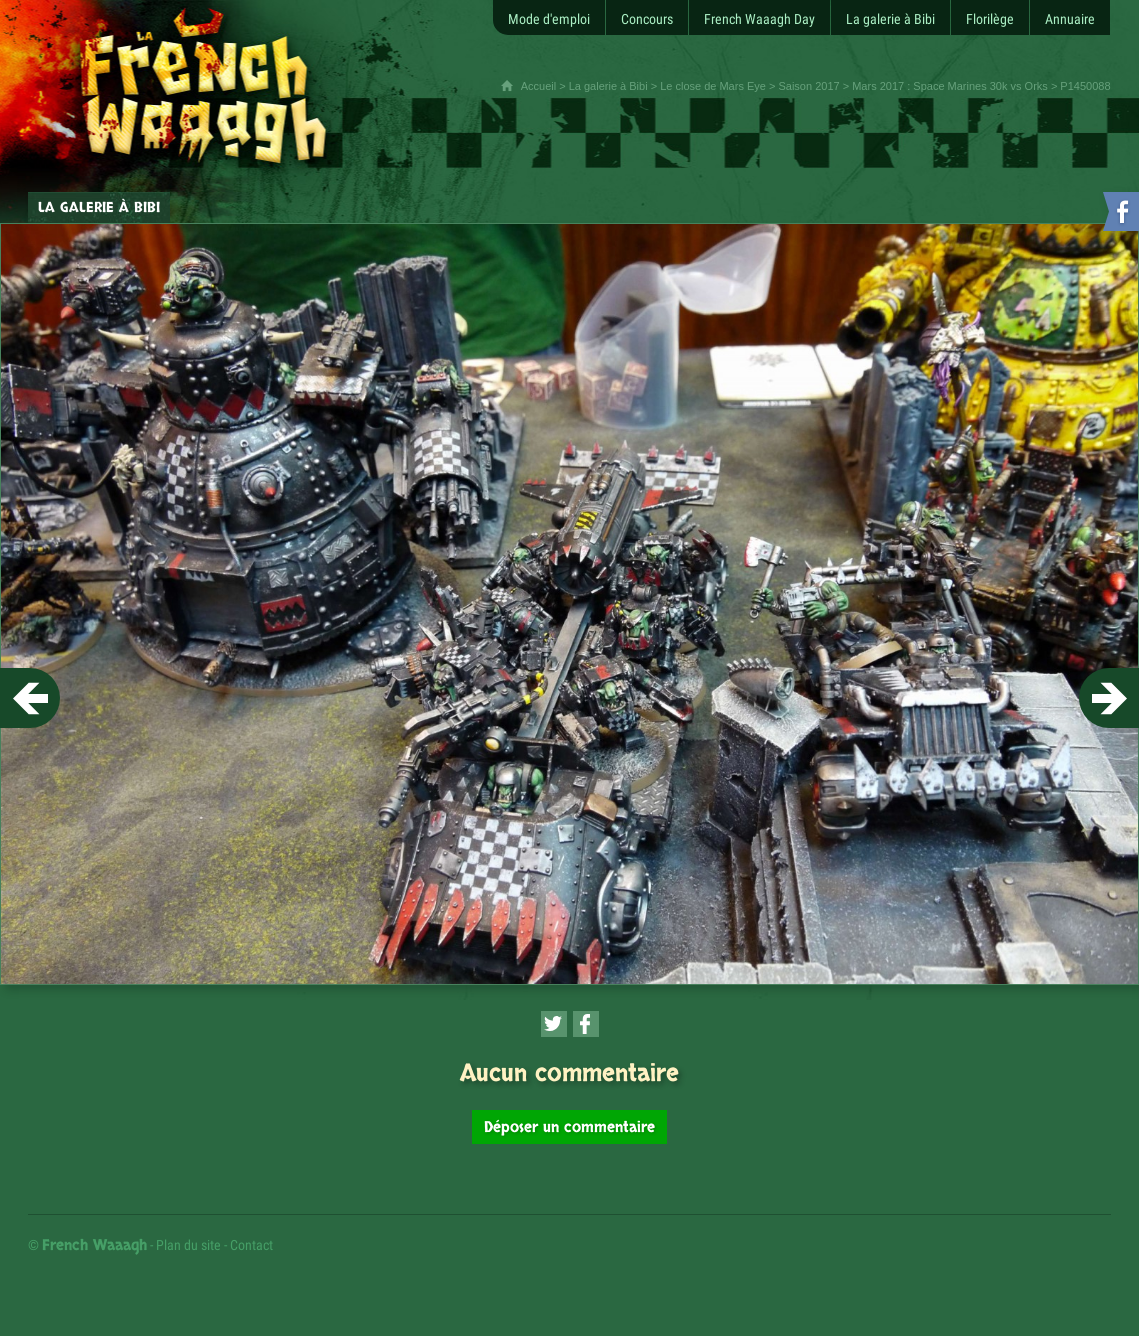 This screenshot has height=1336, width=1139. Describe the element at coordinates (950, 86) in the screenshot. I see `Mars 2017 : Space Marines 30k vs Orks` at that location.